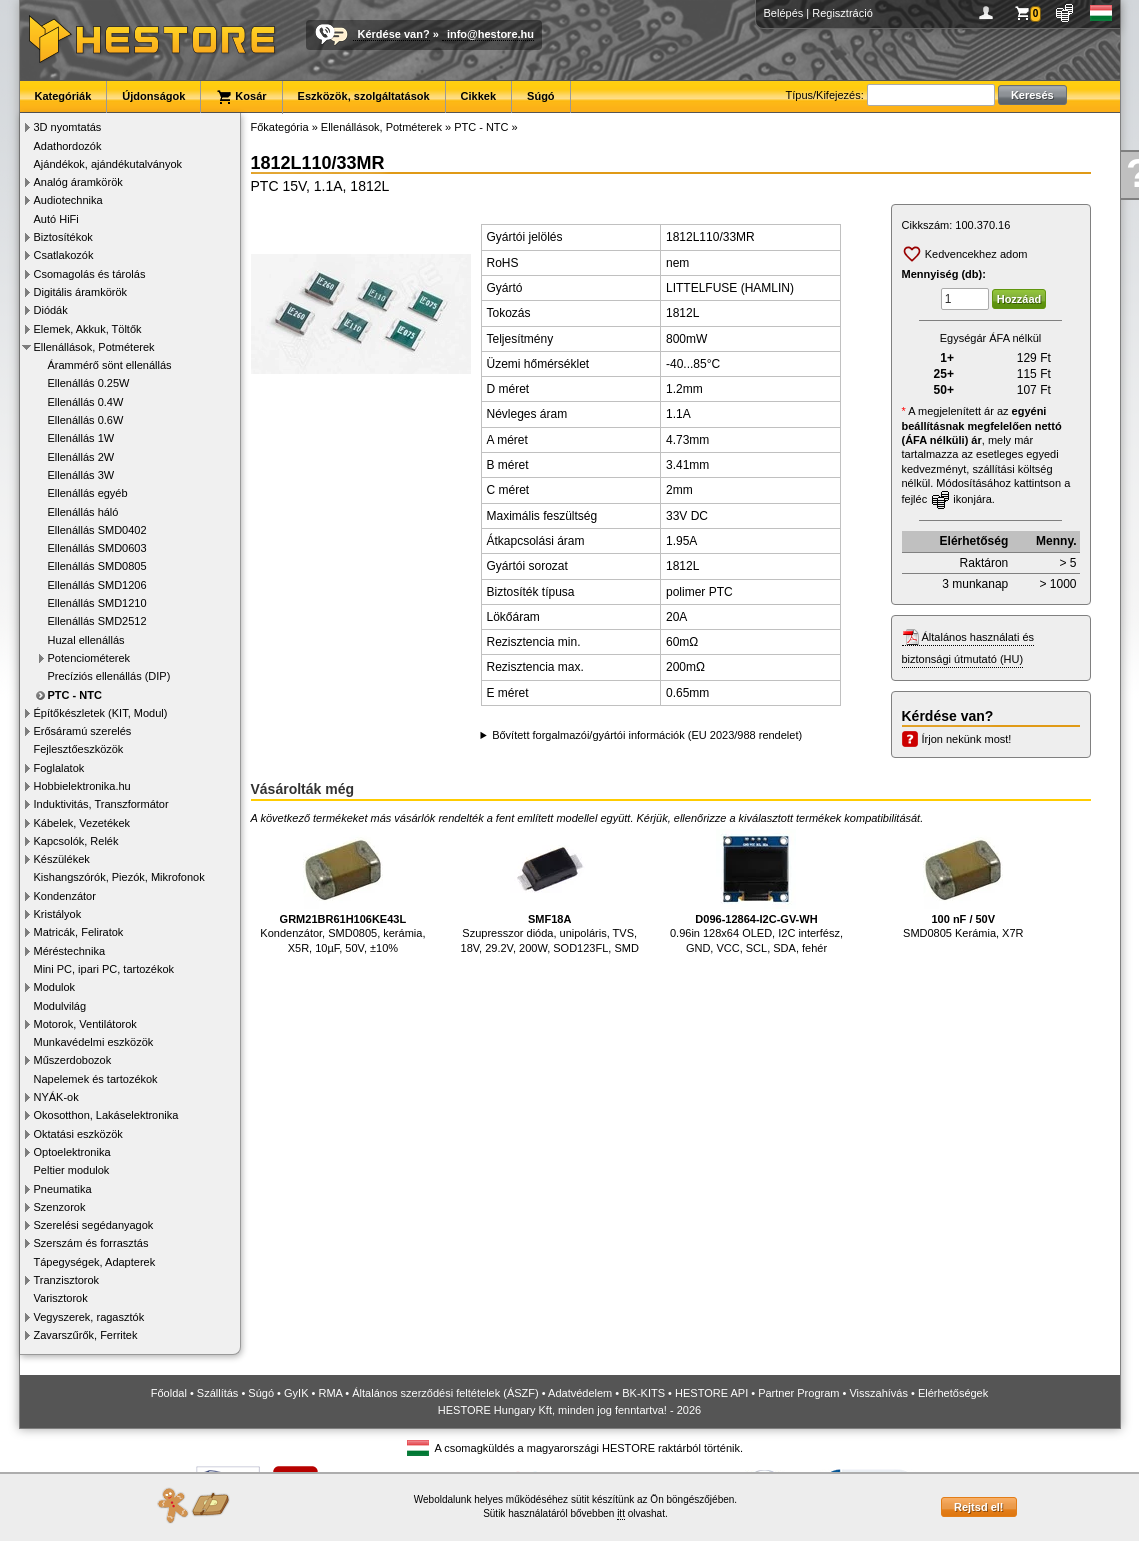  Describe the element at coordinates (953, 1393) in the screenshot. I see `Elérhetőségek` at that location.